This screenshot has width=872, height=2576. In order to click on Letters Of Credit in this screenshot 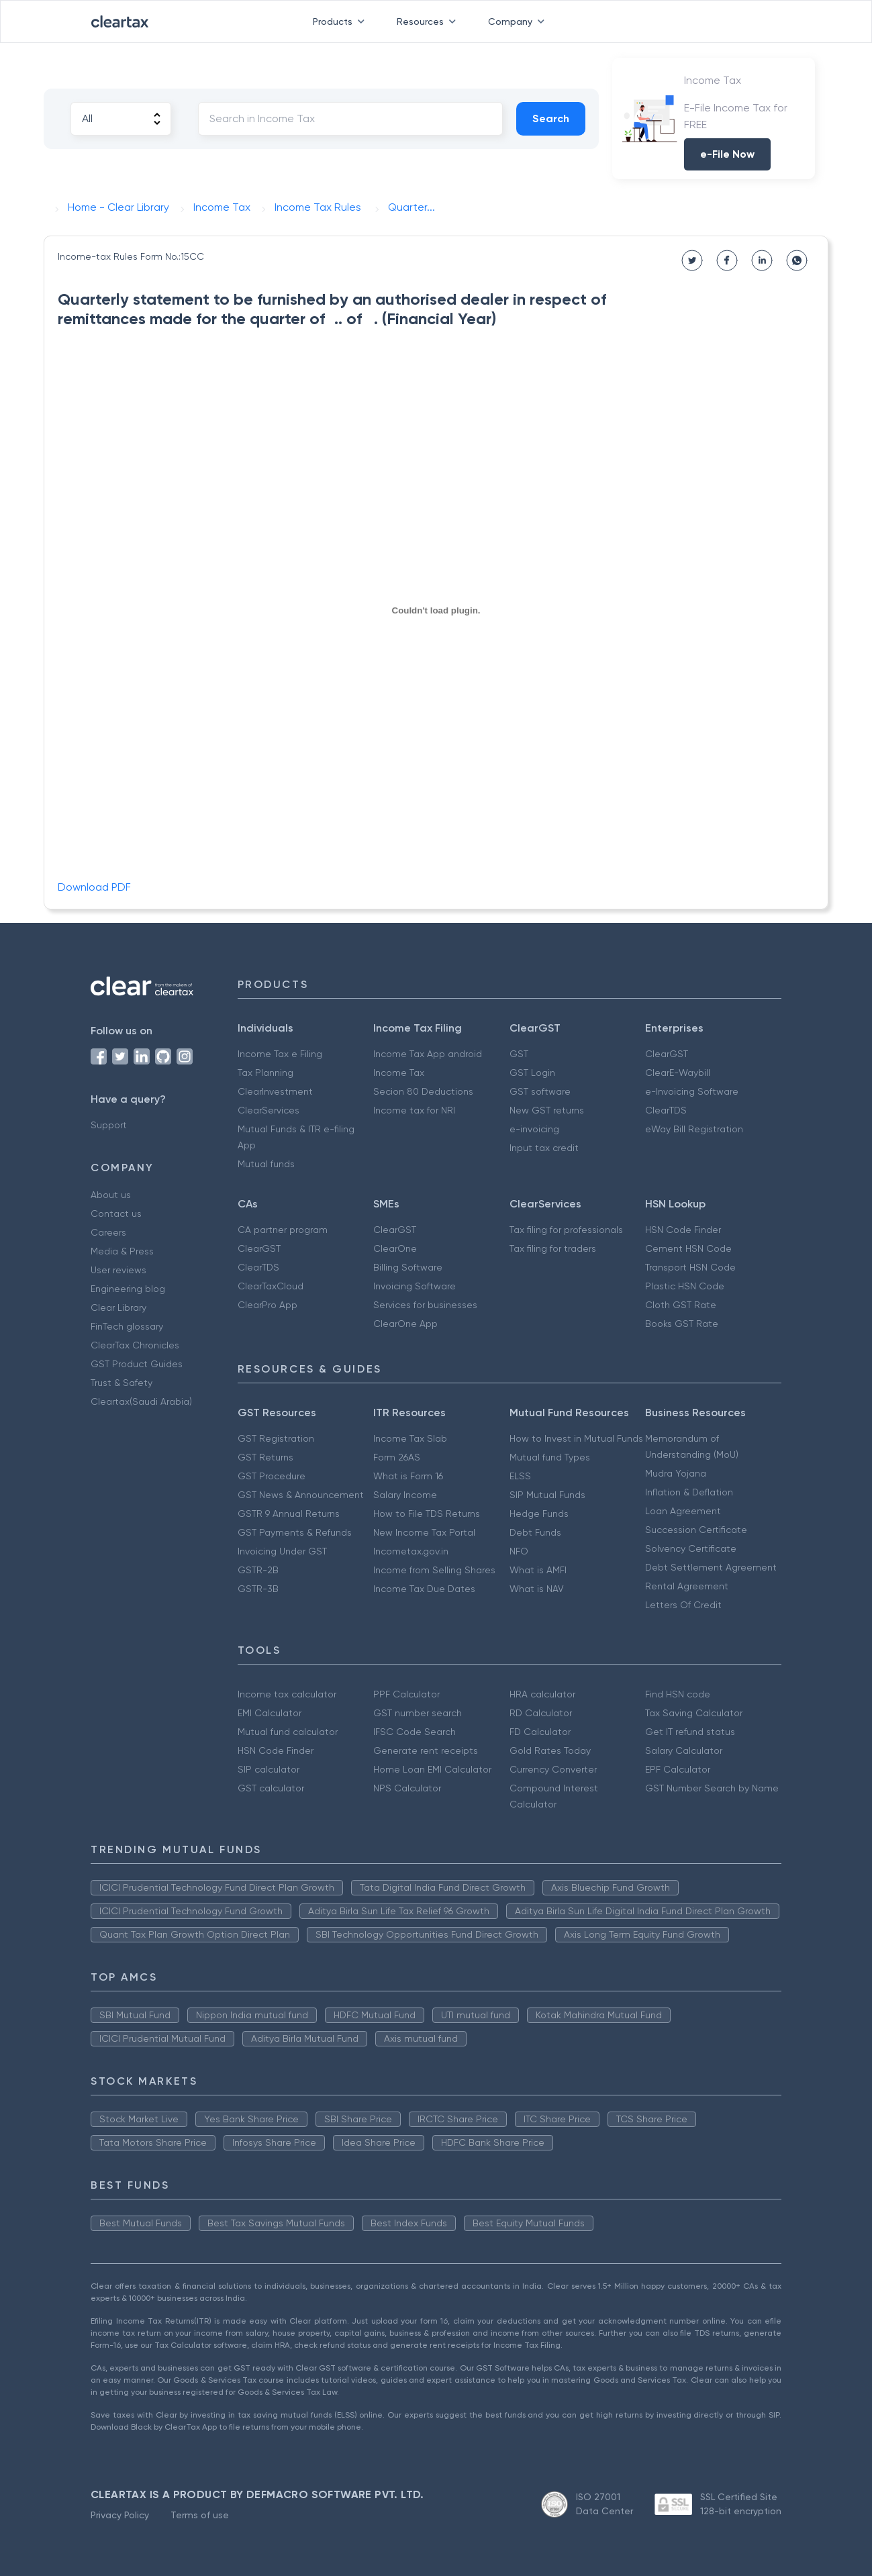, I will do `click(683, 1604)`.